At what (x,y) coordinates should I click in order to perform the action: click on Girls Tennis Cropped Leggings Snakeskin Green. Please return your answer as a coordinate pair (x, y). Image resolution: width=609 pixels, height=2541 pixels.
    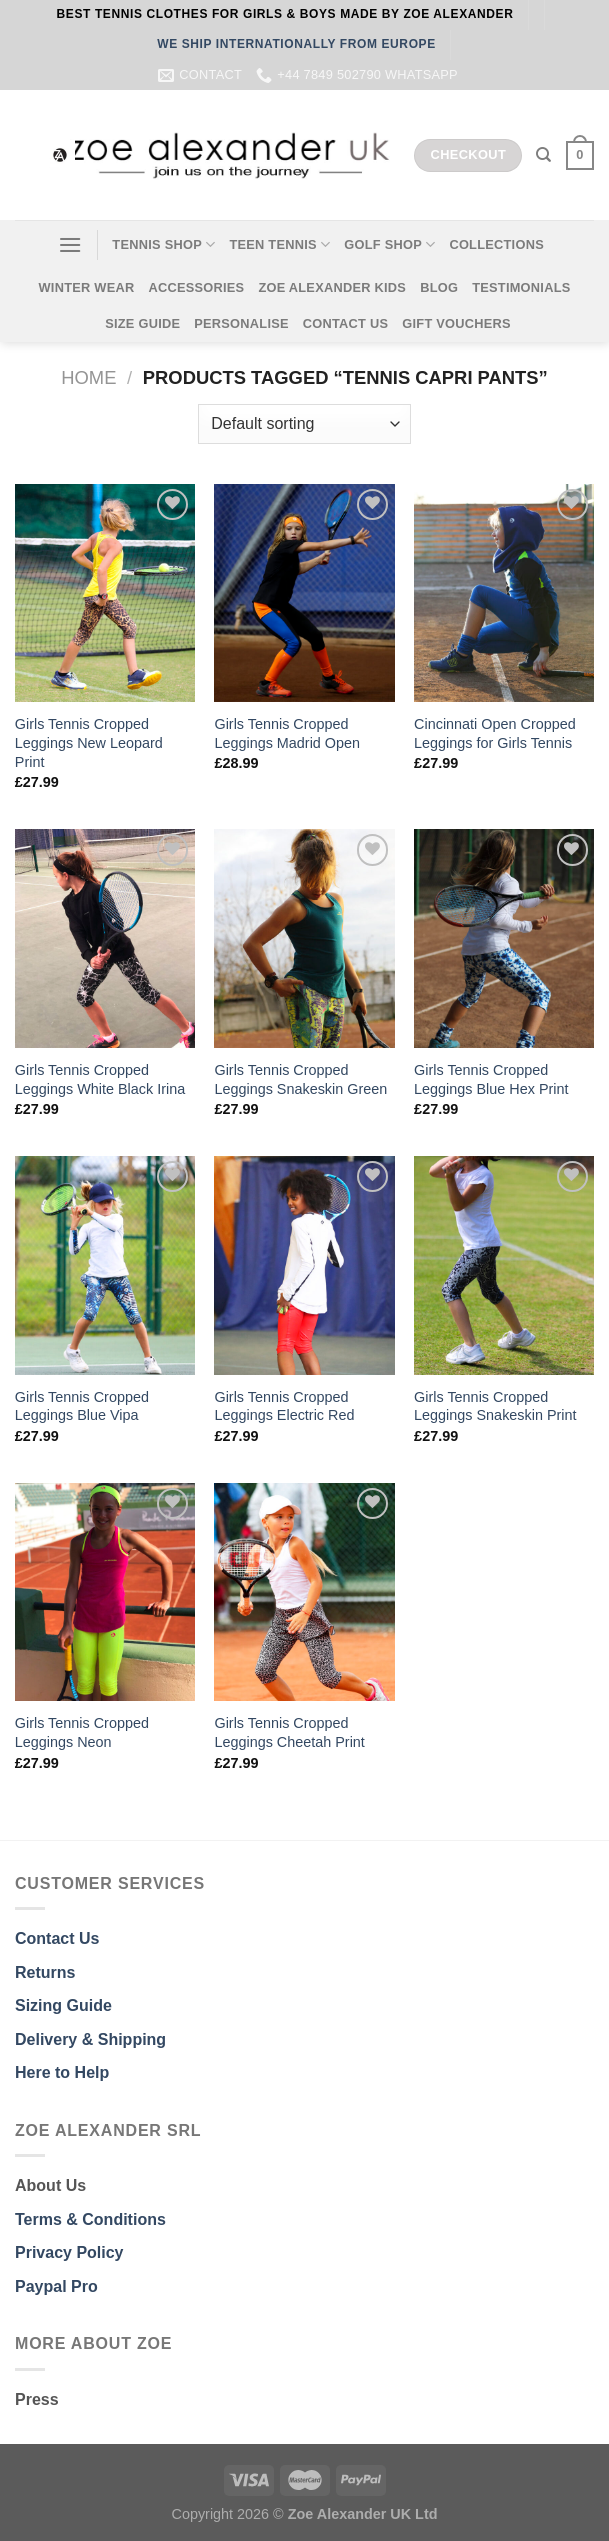
    Looking at the image, I should click on (300, 1079).